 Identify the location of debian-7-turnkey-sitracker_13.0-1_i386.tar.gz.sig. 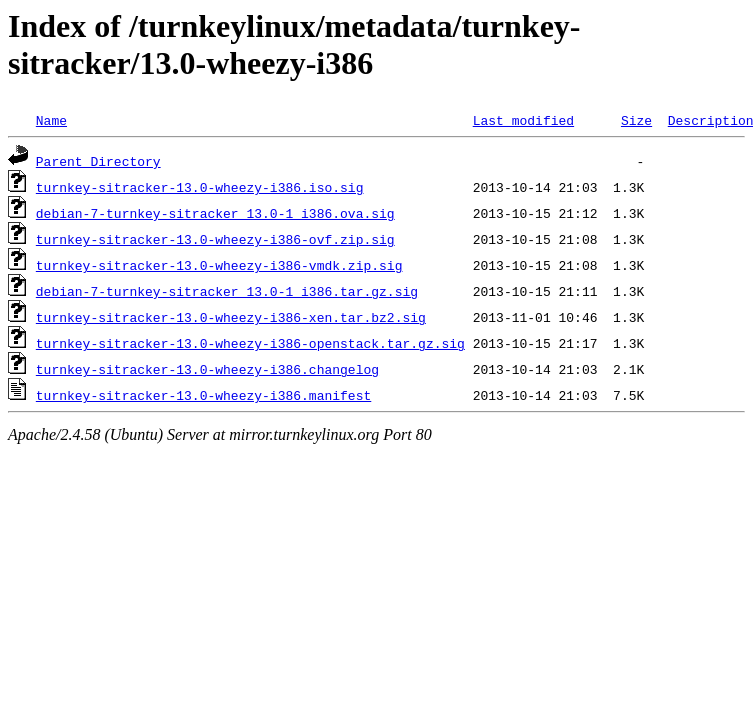
(227, 291).